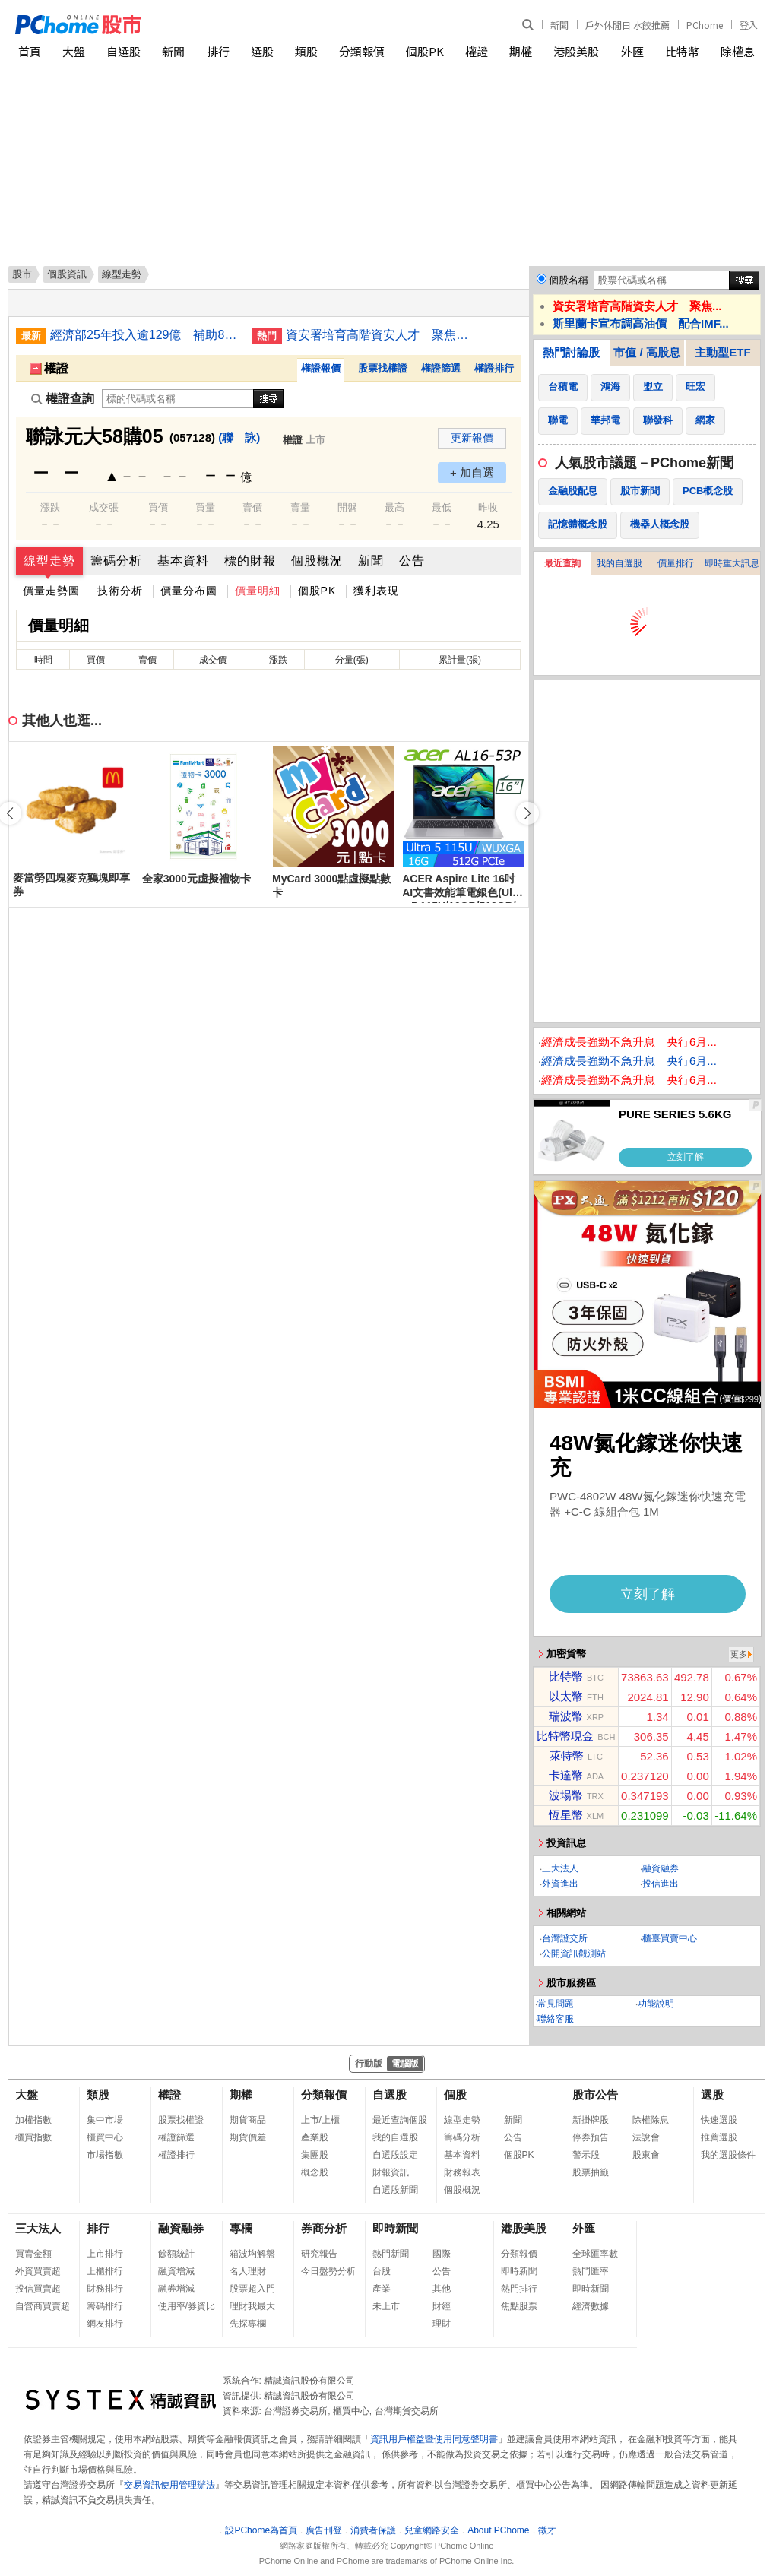 The height and width of the screenshot is (2576, 773). What do you see at coordinates (386, 2306) in the screenshot?
I see `未上市` at bounding box center [386, 2306].